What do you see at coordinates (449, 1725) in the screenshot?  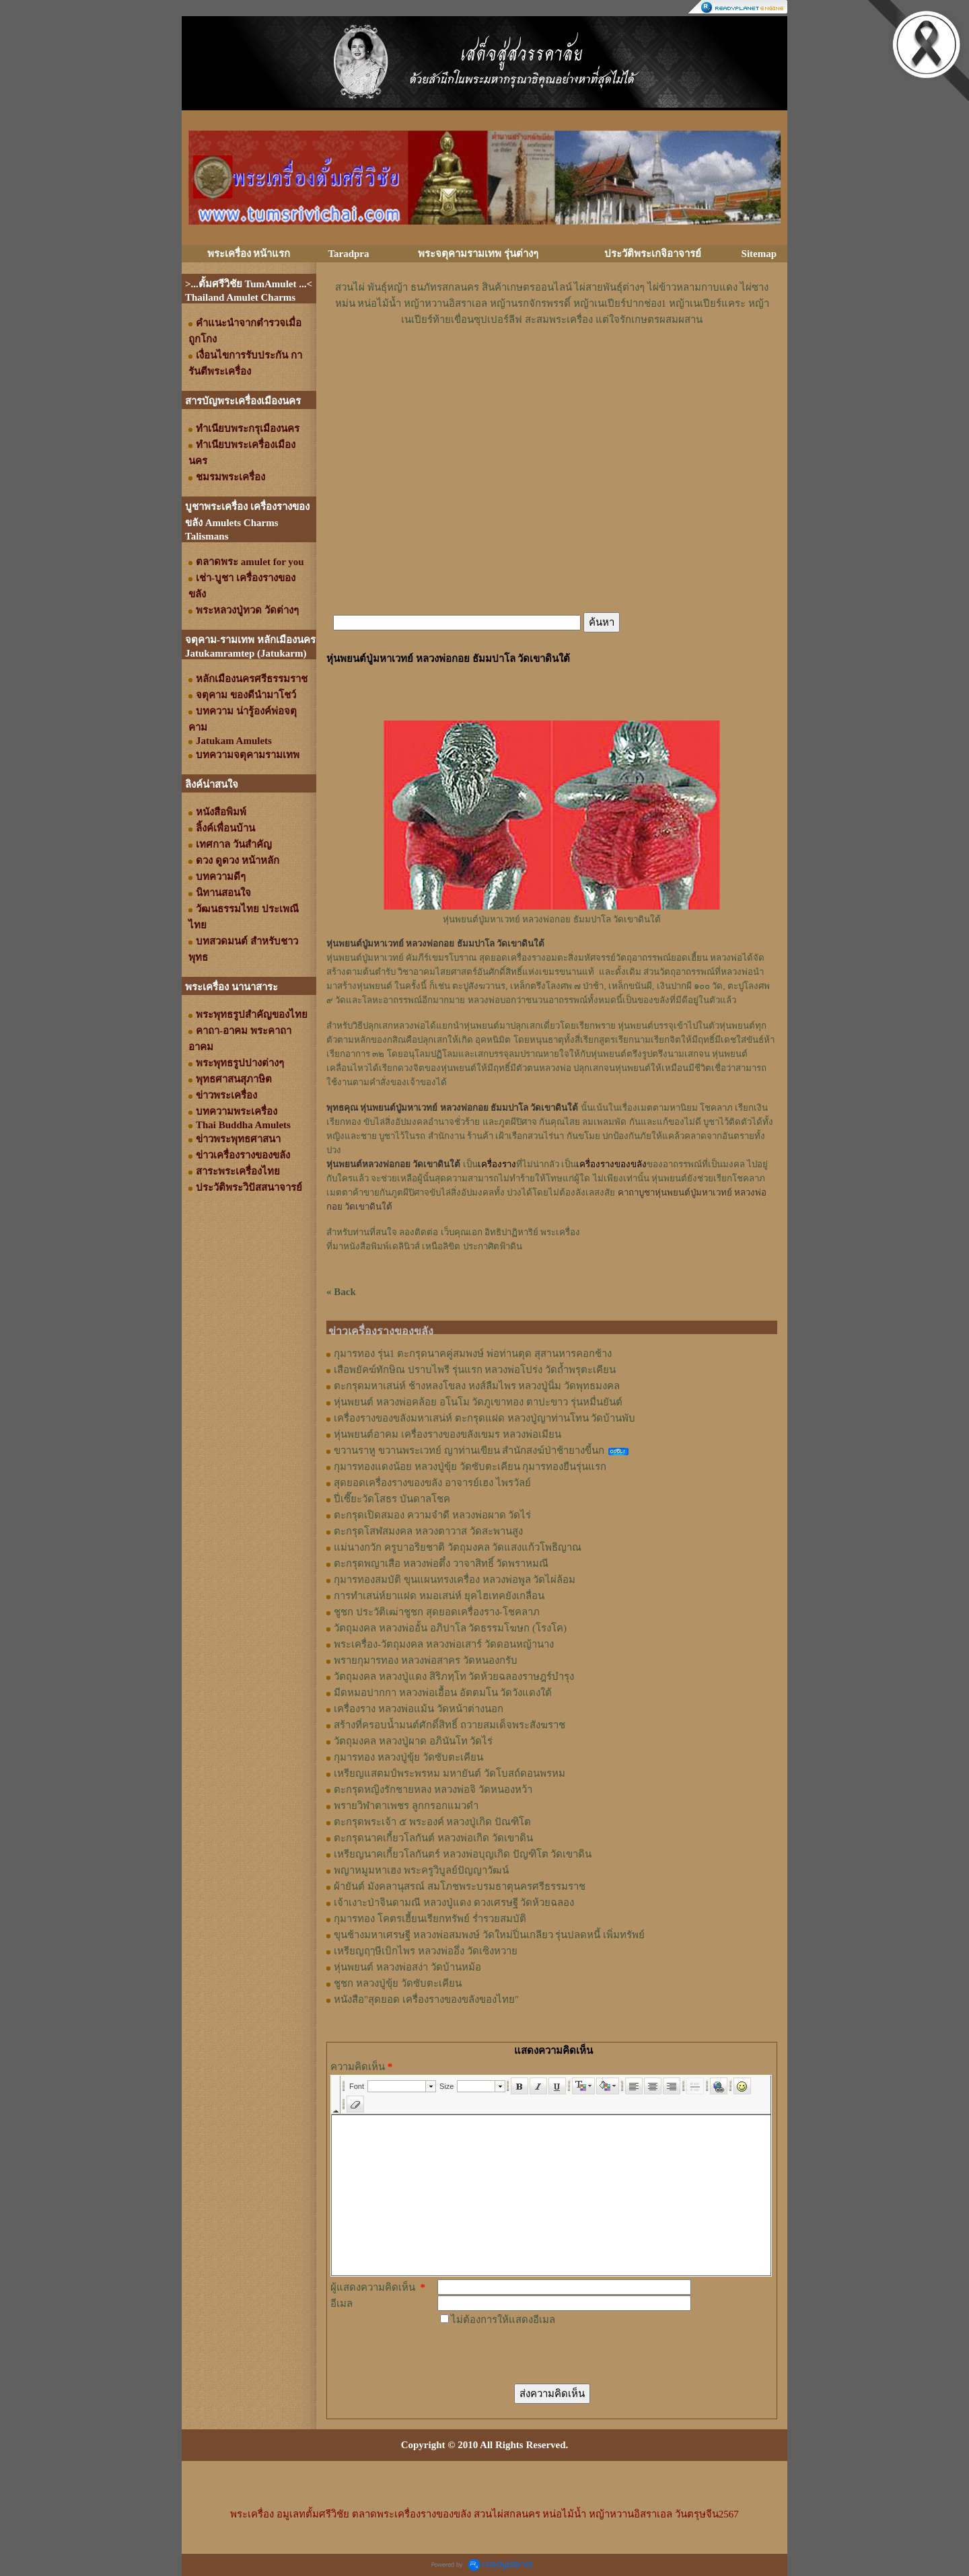 I see `สร้างที่ครอบน้ำมนต์ศักดิ์สิทธิ์ ถวายสมเด็จพระสังฆราช` at bounding box center [449, 1725].